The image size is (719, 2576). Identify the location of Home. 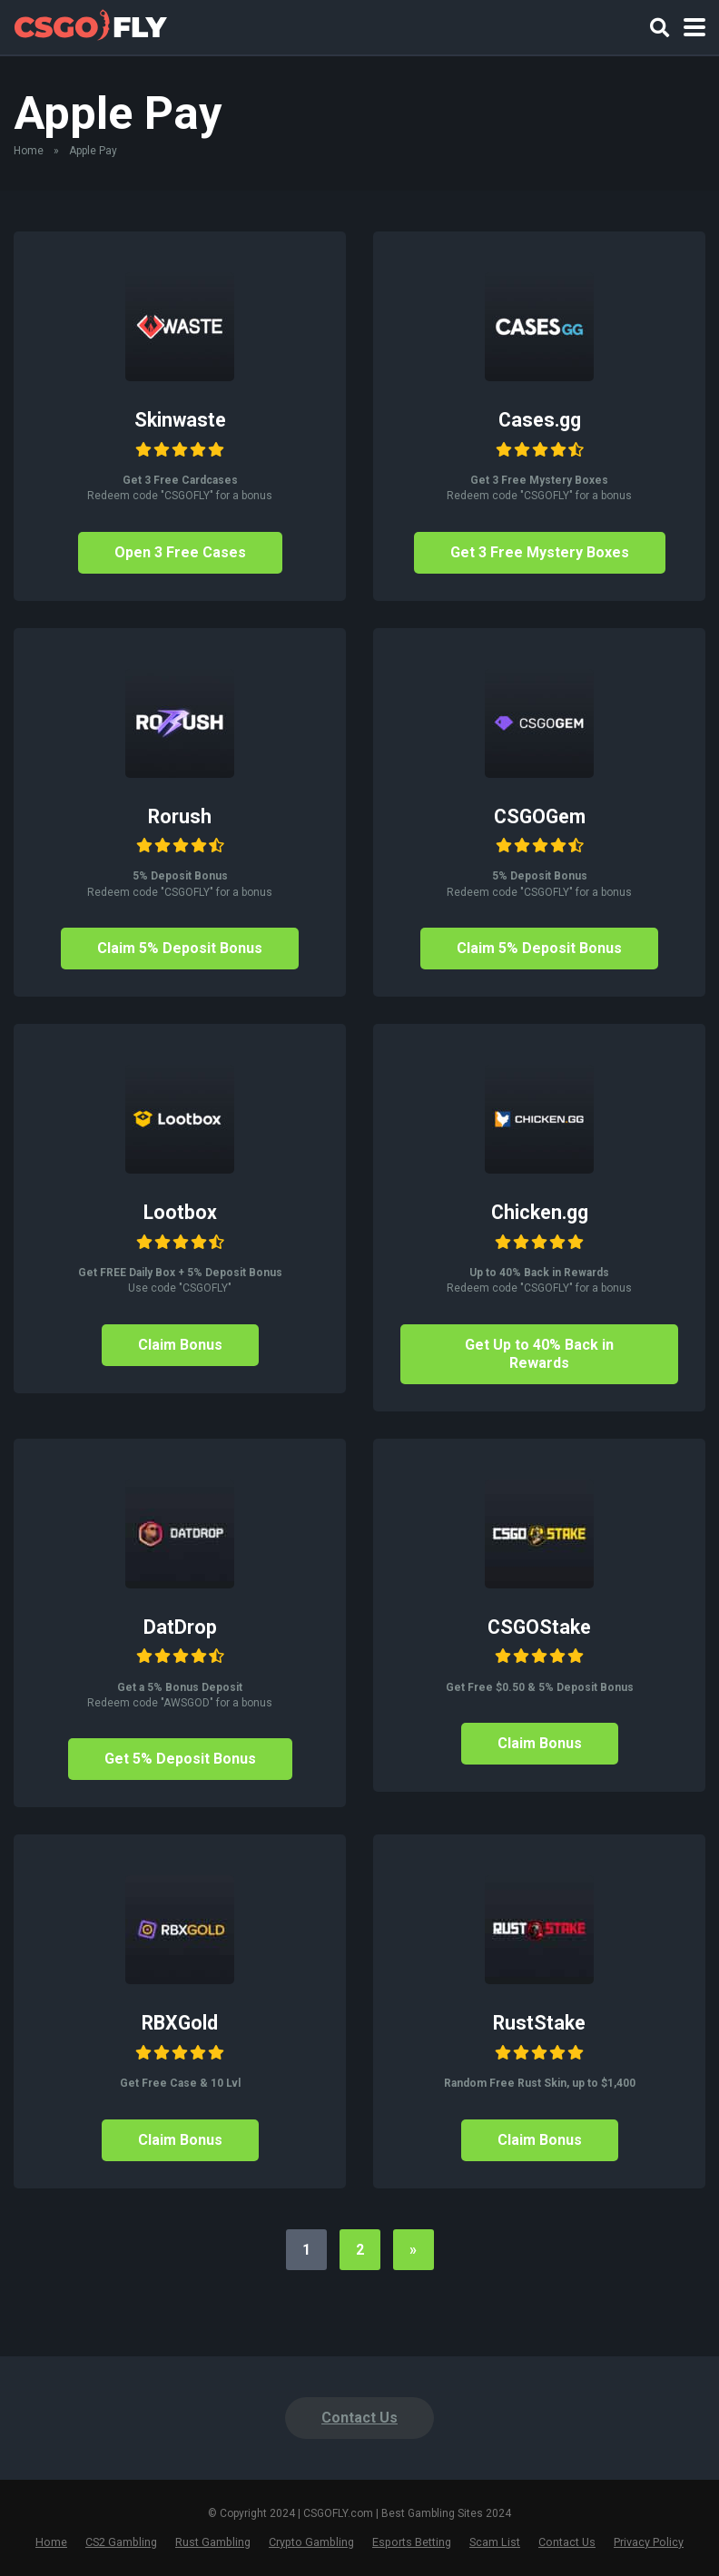
(29, 150).